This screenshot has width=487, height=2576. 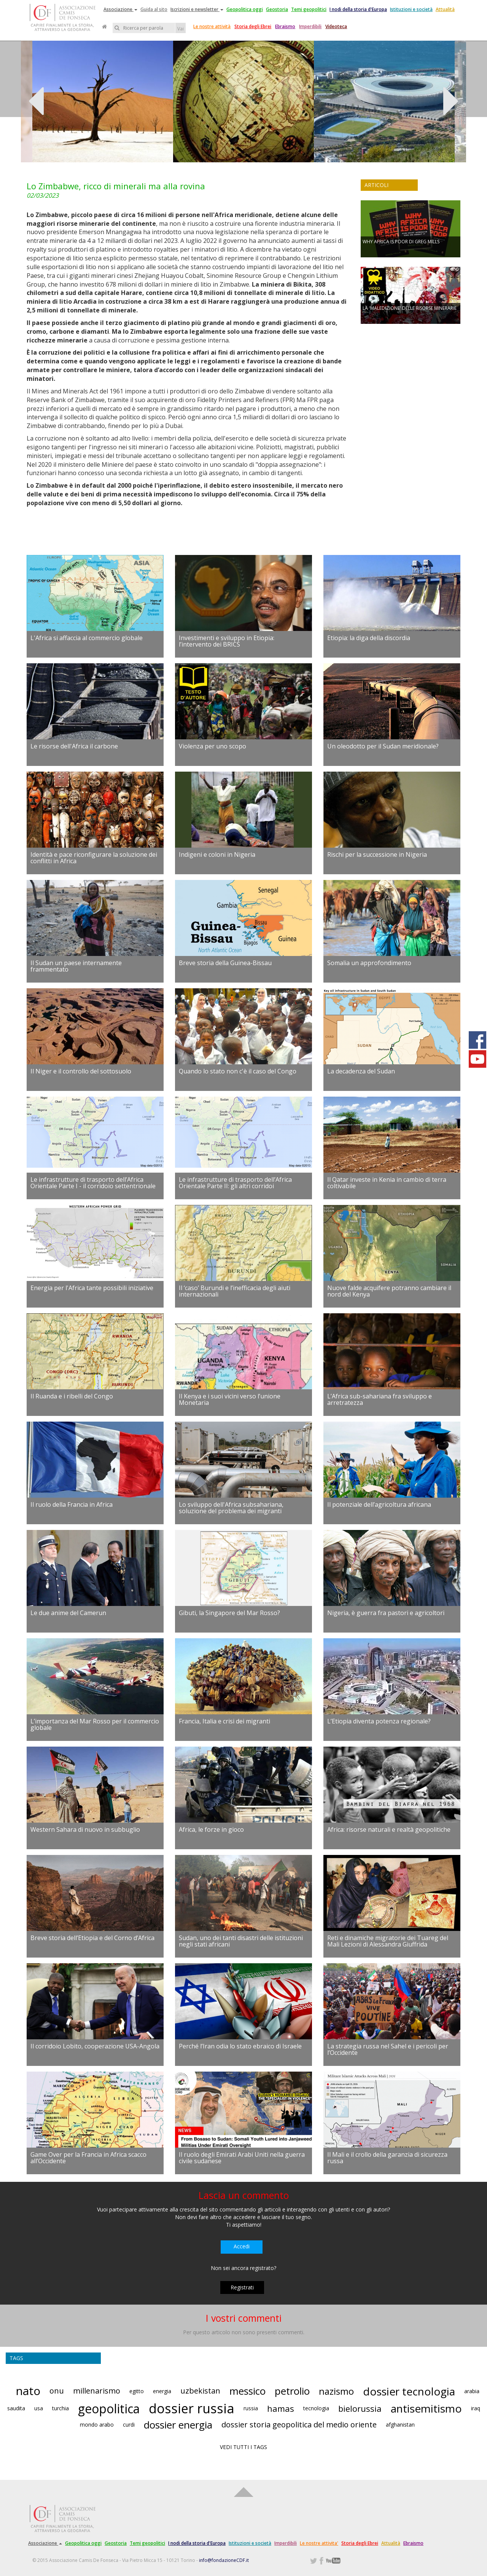 I want to click on Le infrastrutture di trasporto dell’Africa Orientale Parte I - il corridoio settentrionale, so click(x=93, y=1183).